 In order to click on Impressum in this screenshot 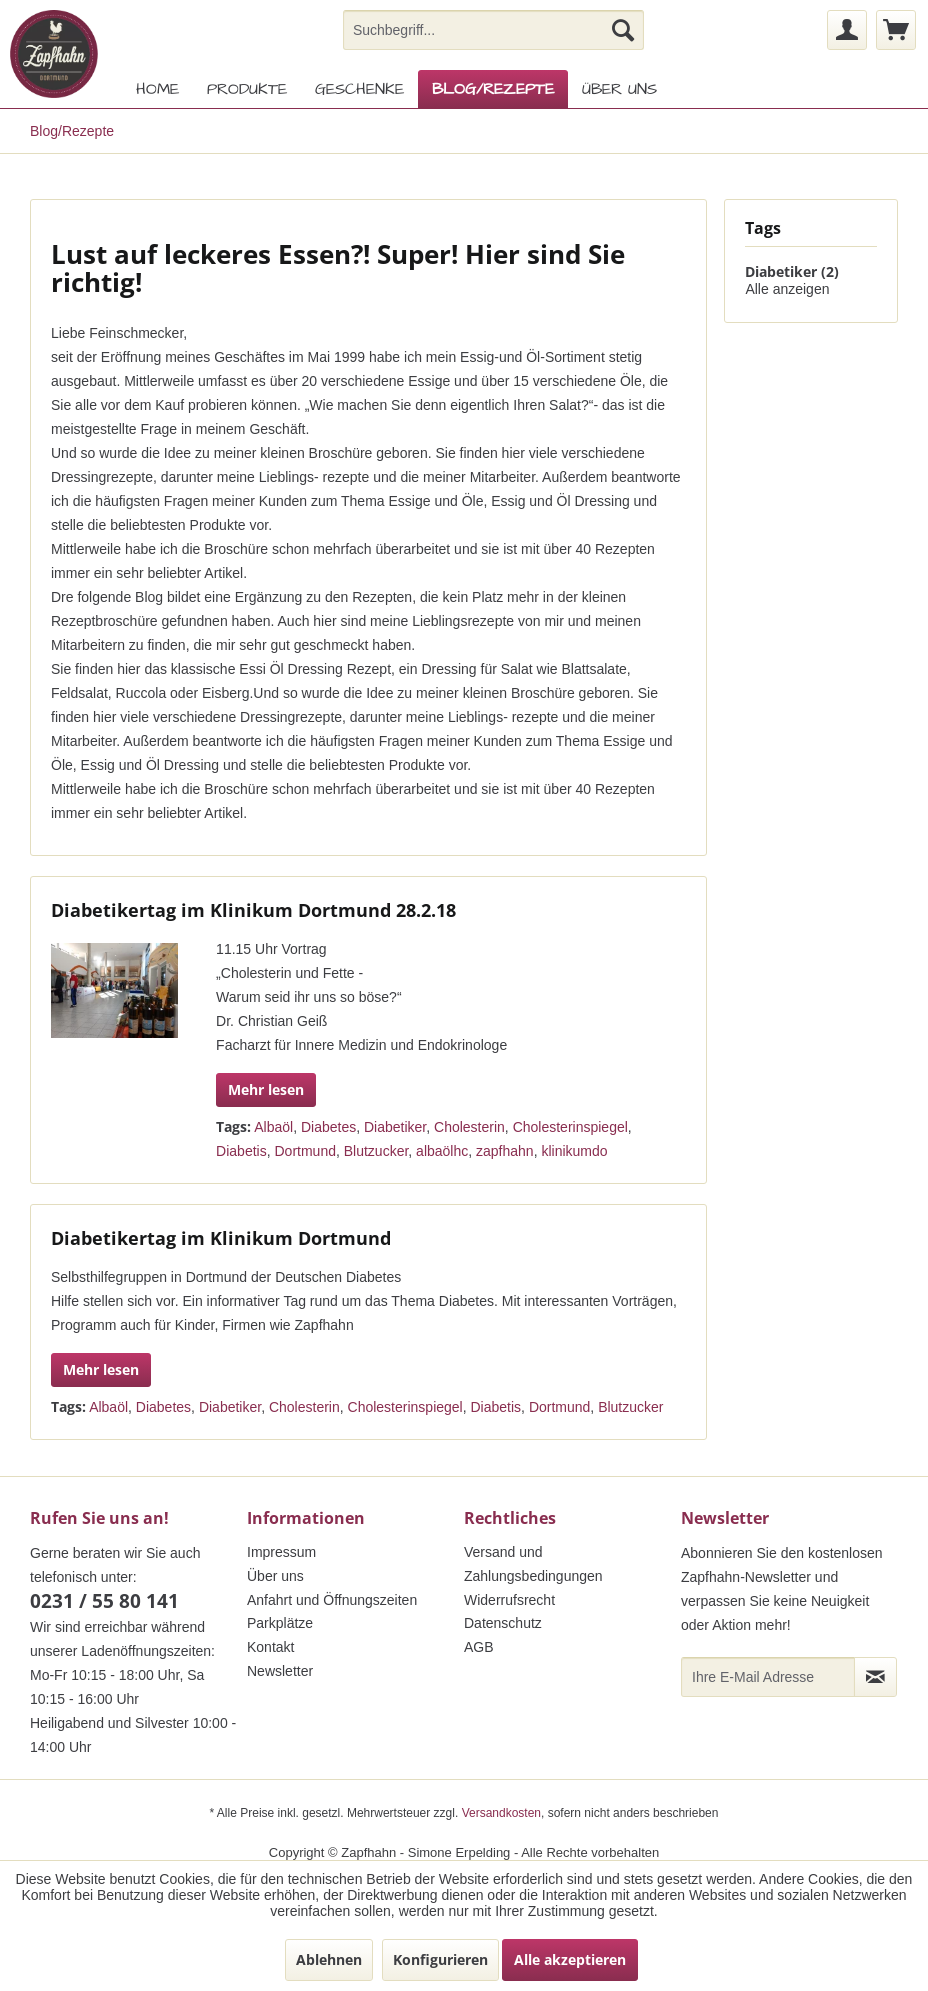, I will do `click(281, 1552)`.